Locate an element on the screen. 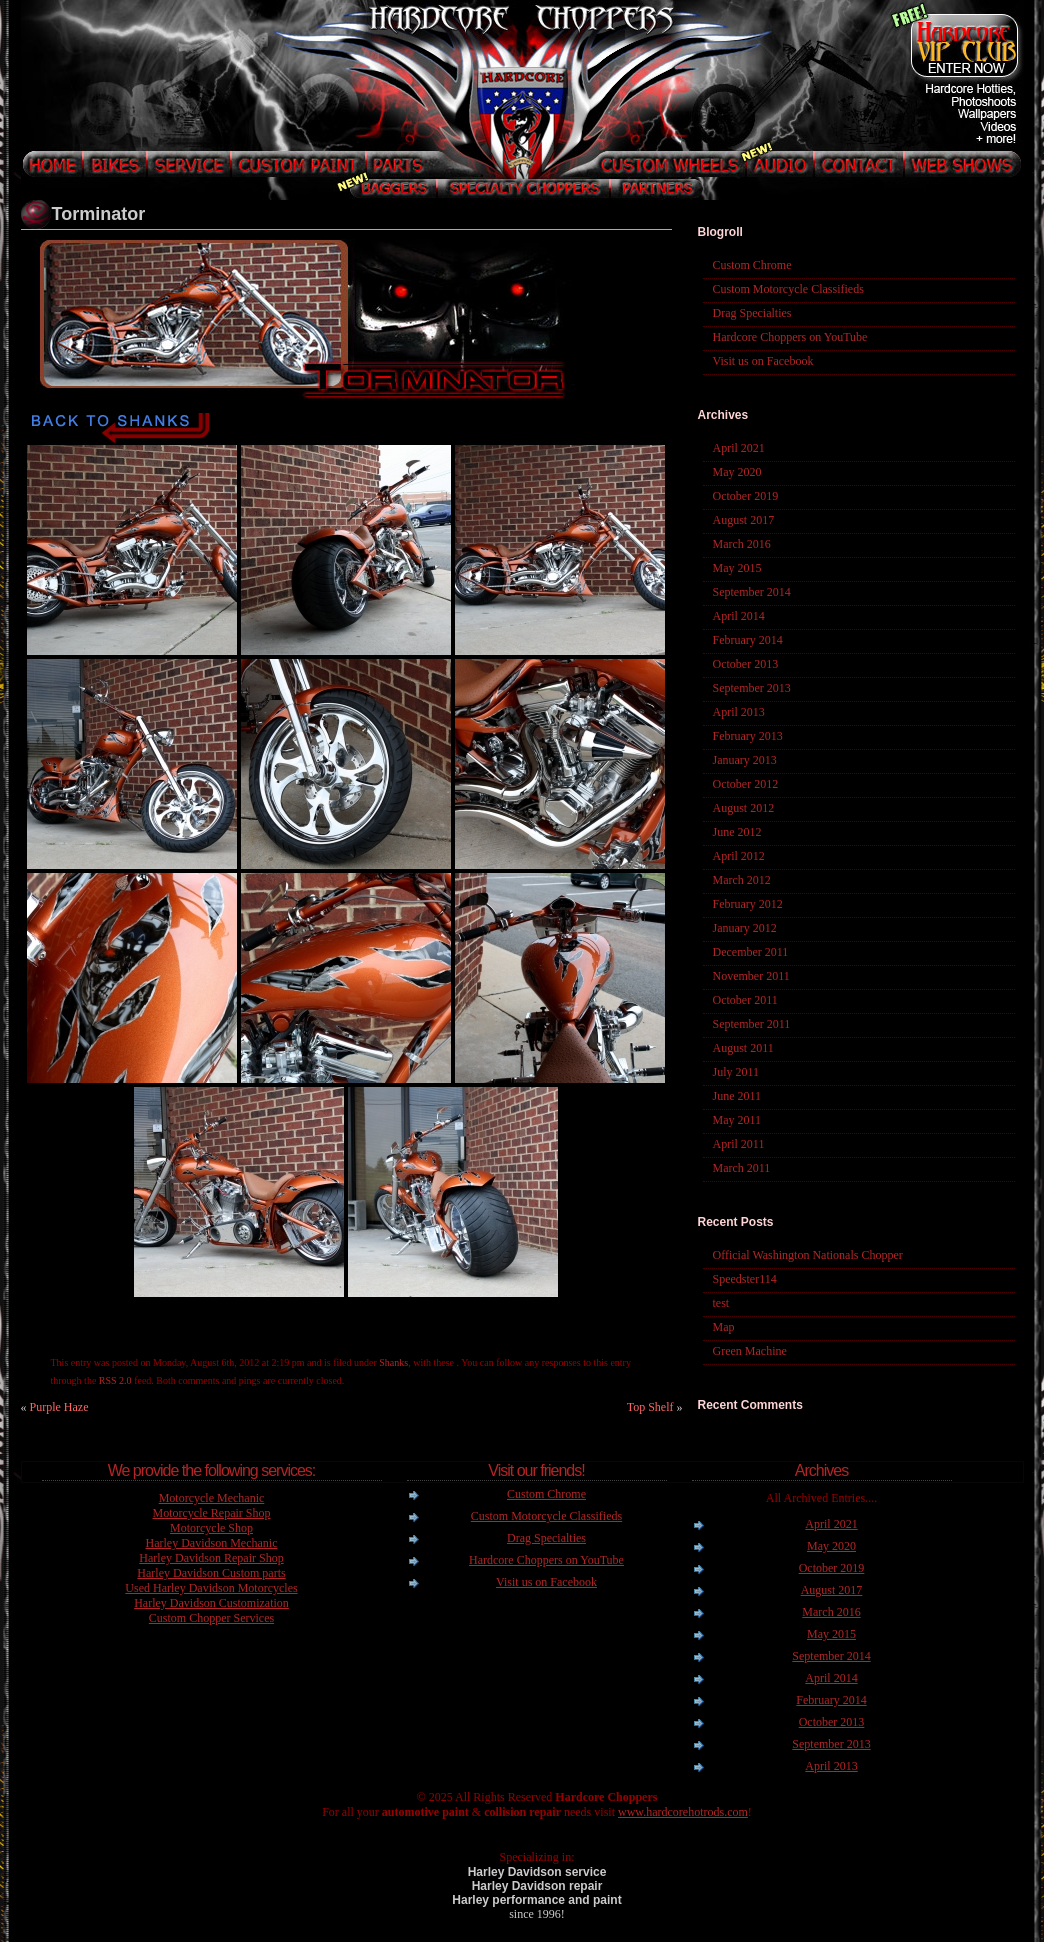 The width and height of the screenshot is (1044, 1942). Green Machine is located at coordinates (750, 1351).